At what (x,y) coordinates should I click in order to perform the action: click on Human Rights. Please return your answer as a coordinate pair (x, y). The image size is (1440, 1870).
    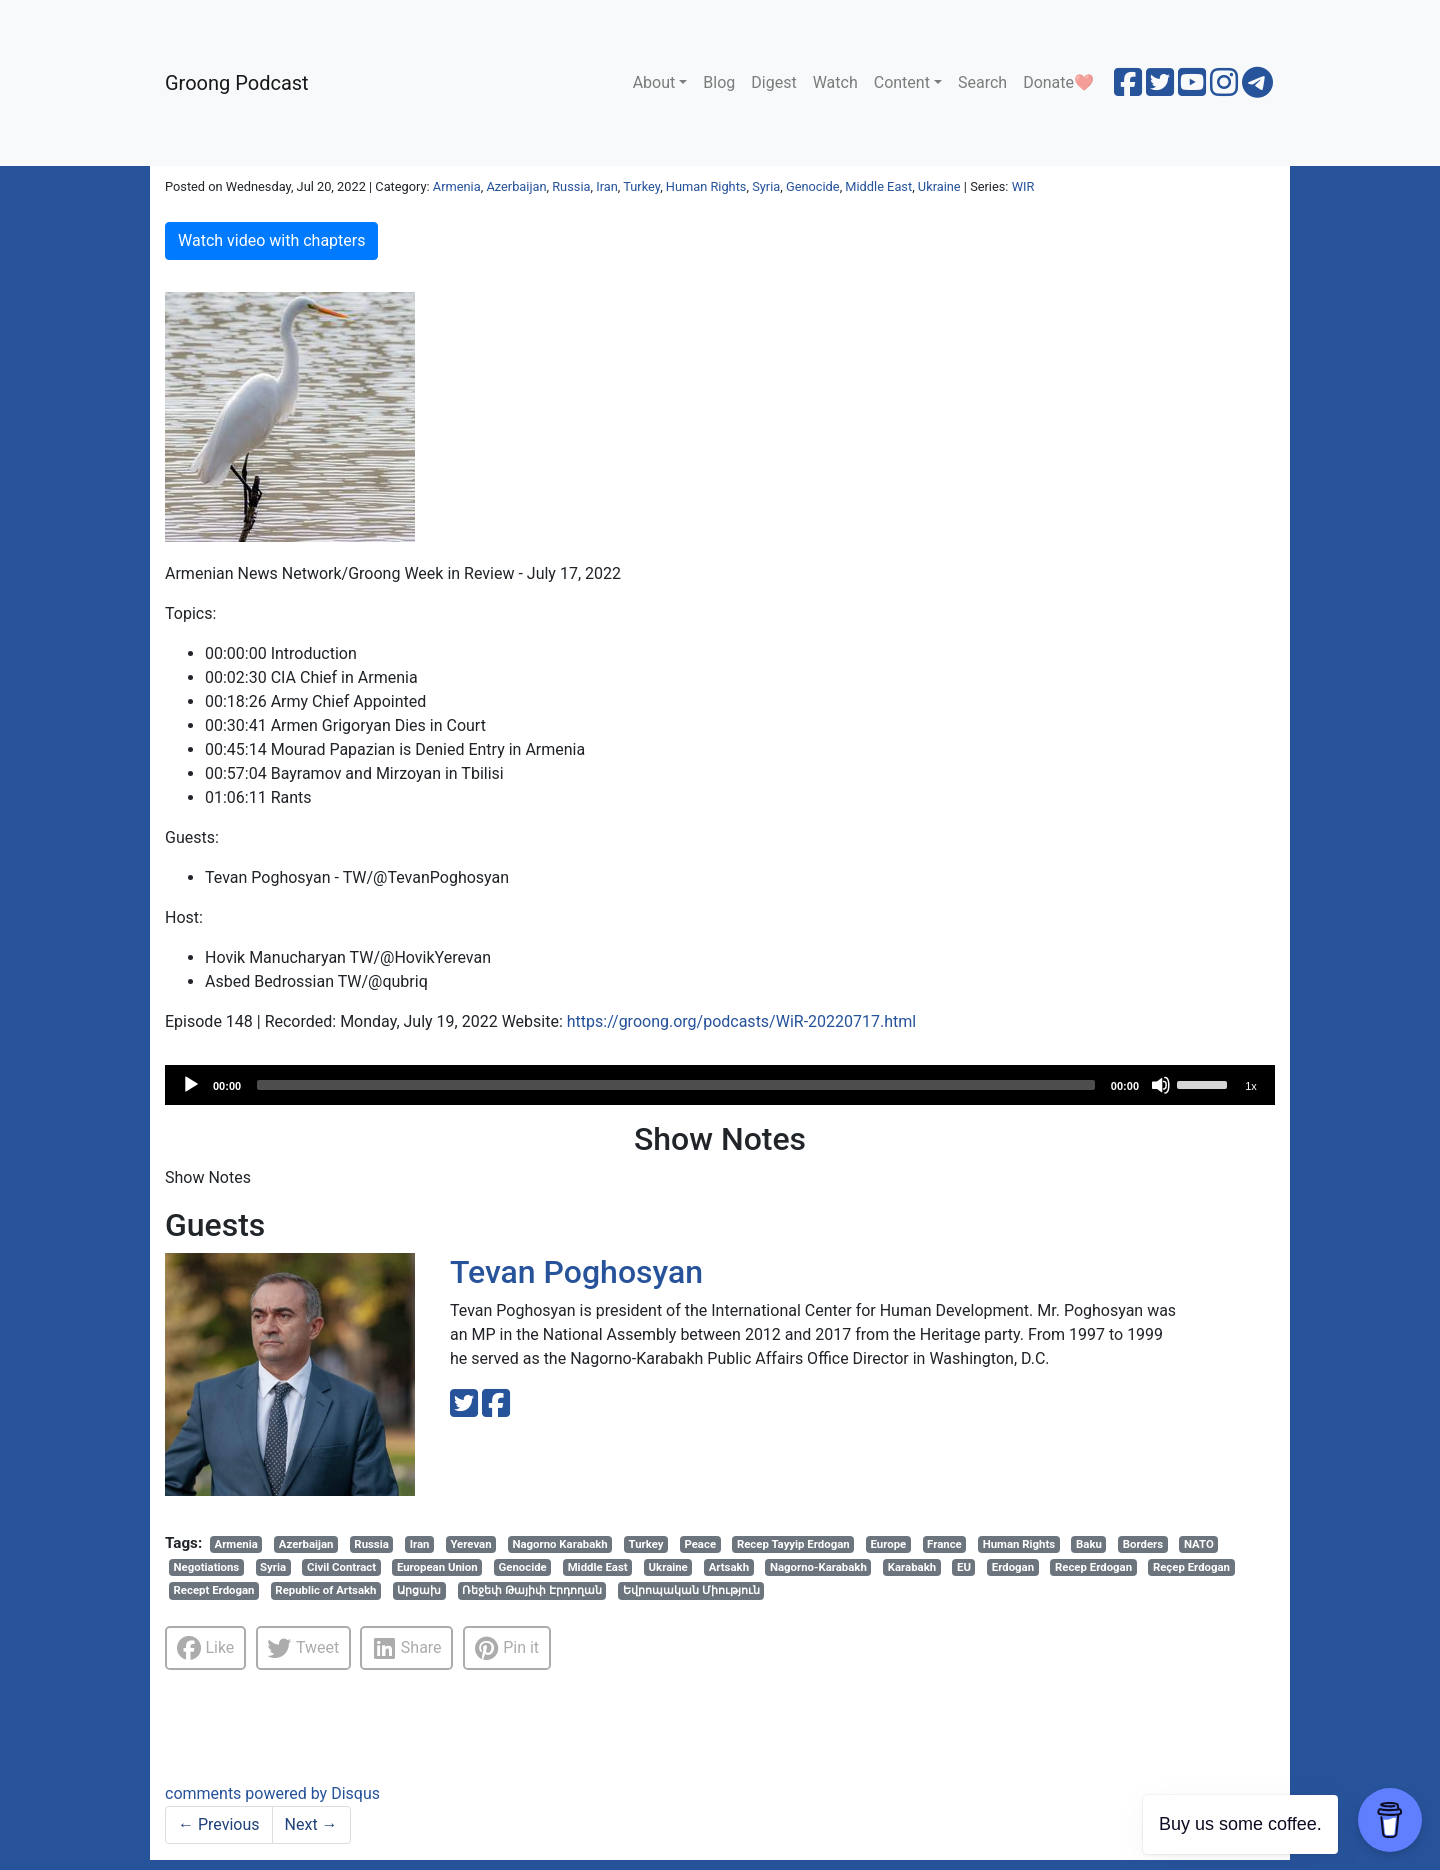
    Looking at the image, I should click on (706, 186).